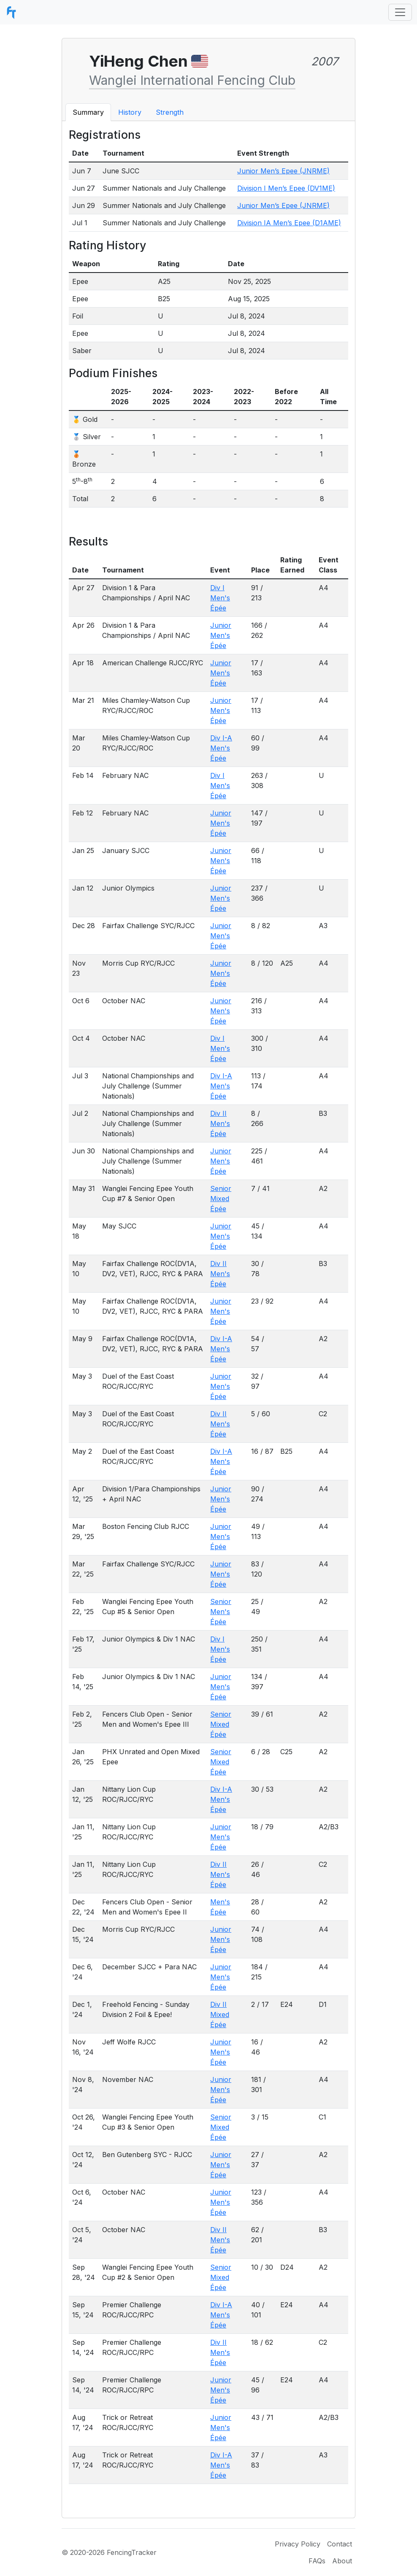 The image size is (417, 2576). Describe the element at coordinates (289, 223) in the screenshot. I see `Division IA Men’s Epee (D1AME)` at that location.